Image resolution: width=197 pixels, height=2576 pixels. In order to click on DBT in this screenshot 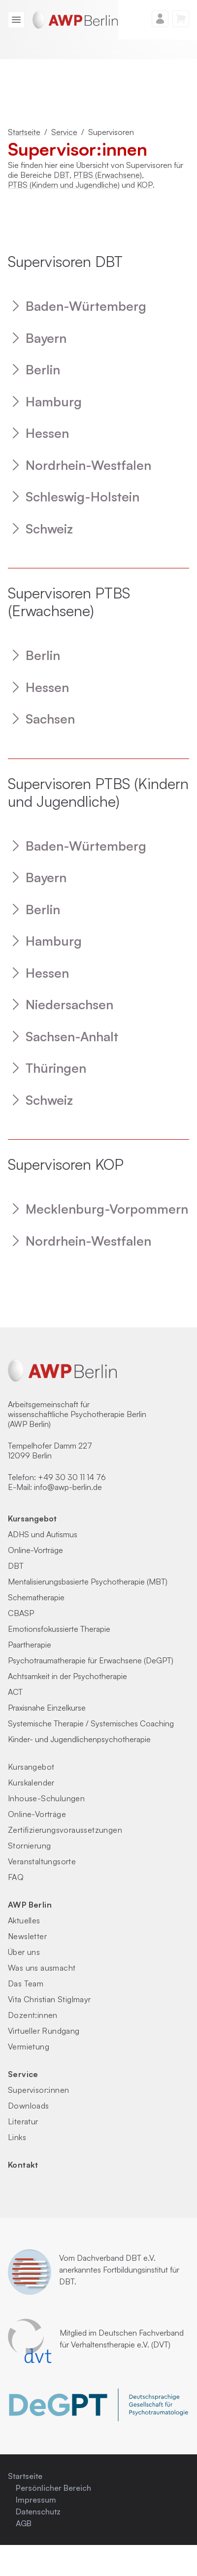, I will do `click(61, 175)`.